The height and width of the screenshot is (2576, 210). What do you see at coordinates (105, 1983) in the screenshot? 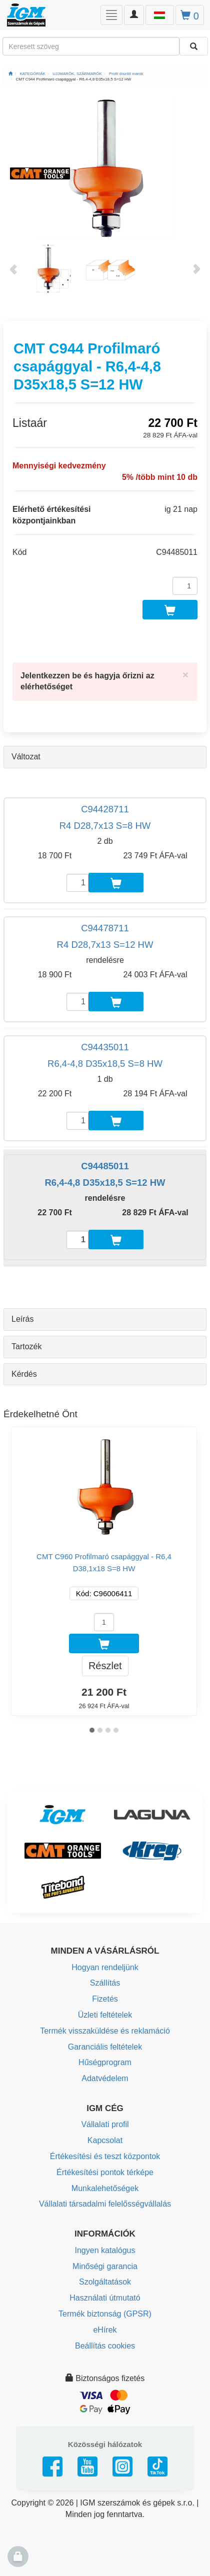
I see `Szállítás` at bounding box center [105, 1983].